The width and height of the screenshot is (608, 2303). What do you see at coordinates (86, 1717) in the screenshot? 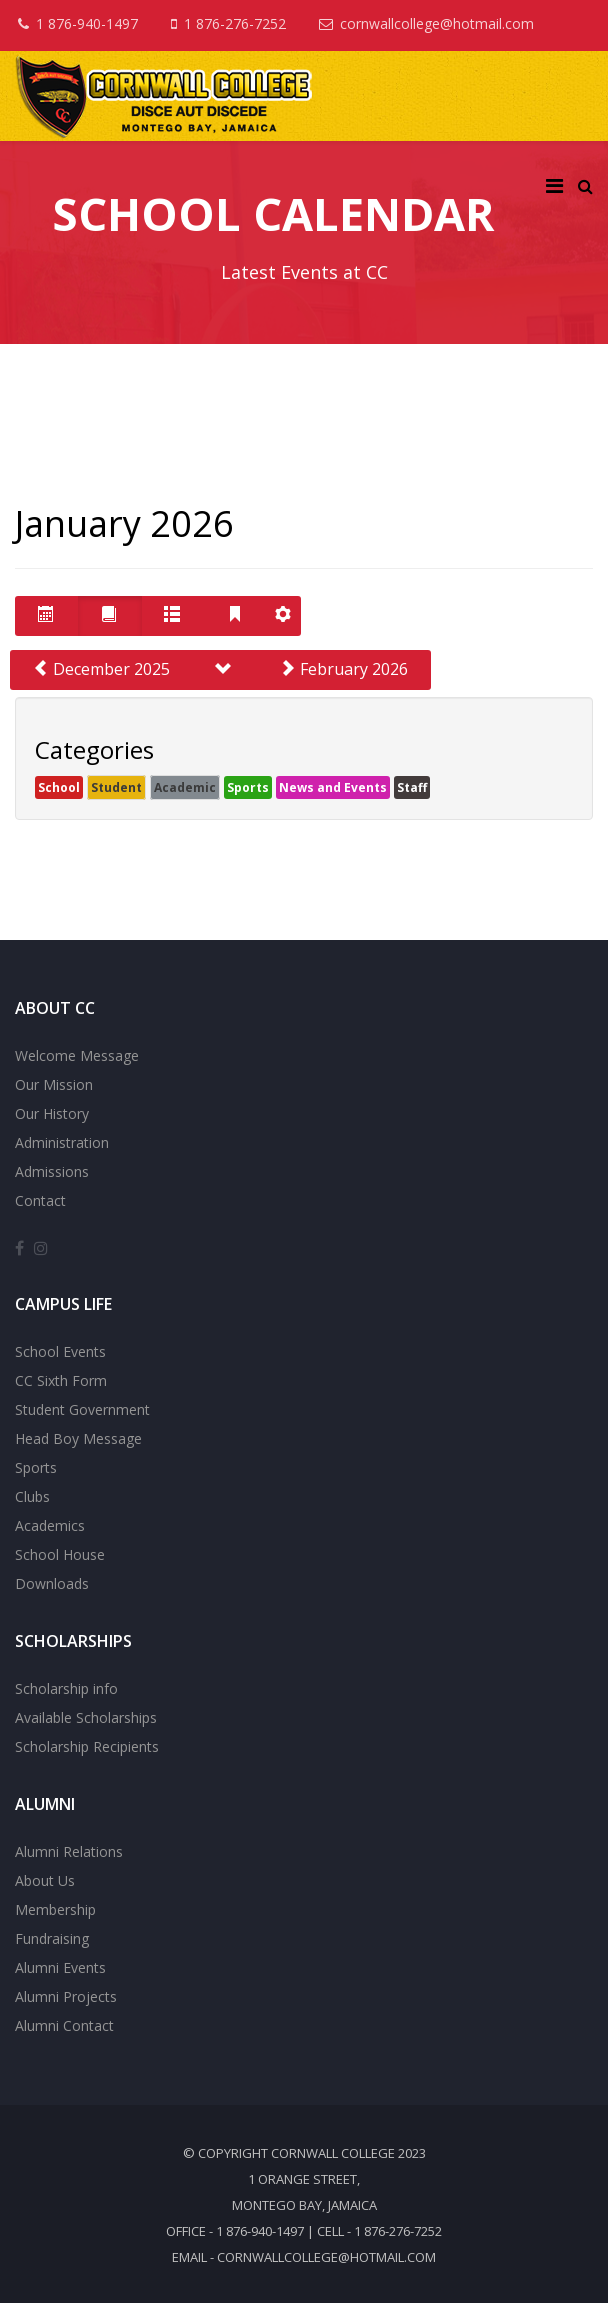
I see `Available Scholarships` at bounding box center [86, 1717].